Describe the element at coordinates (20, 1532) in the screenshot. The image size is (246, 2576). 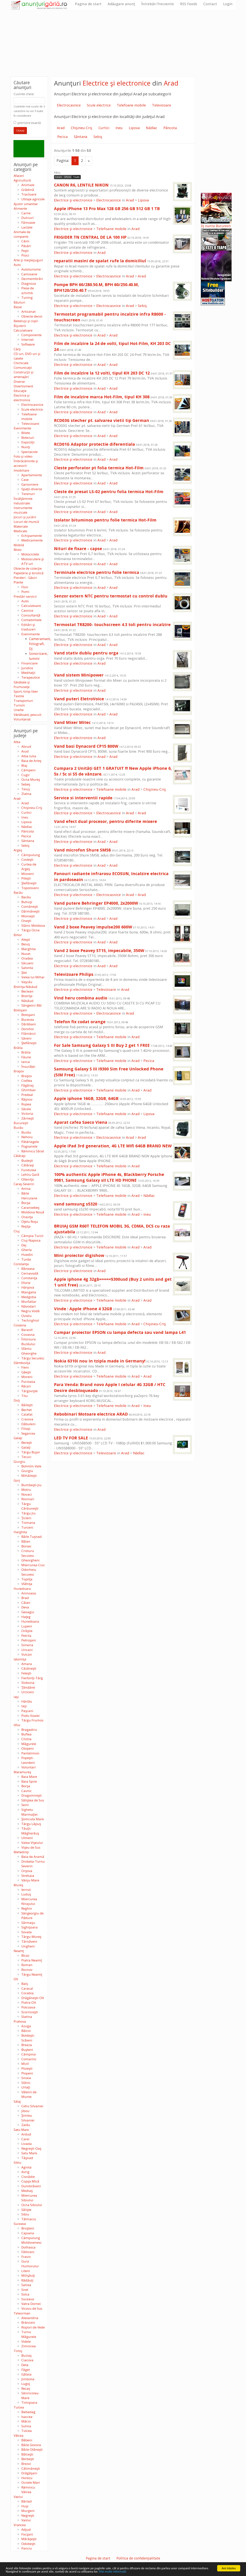
I see `Harghita` at that location.